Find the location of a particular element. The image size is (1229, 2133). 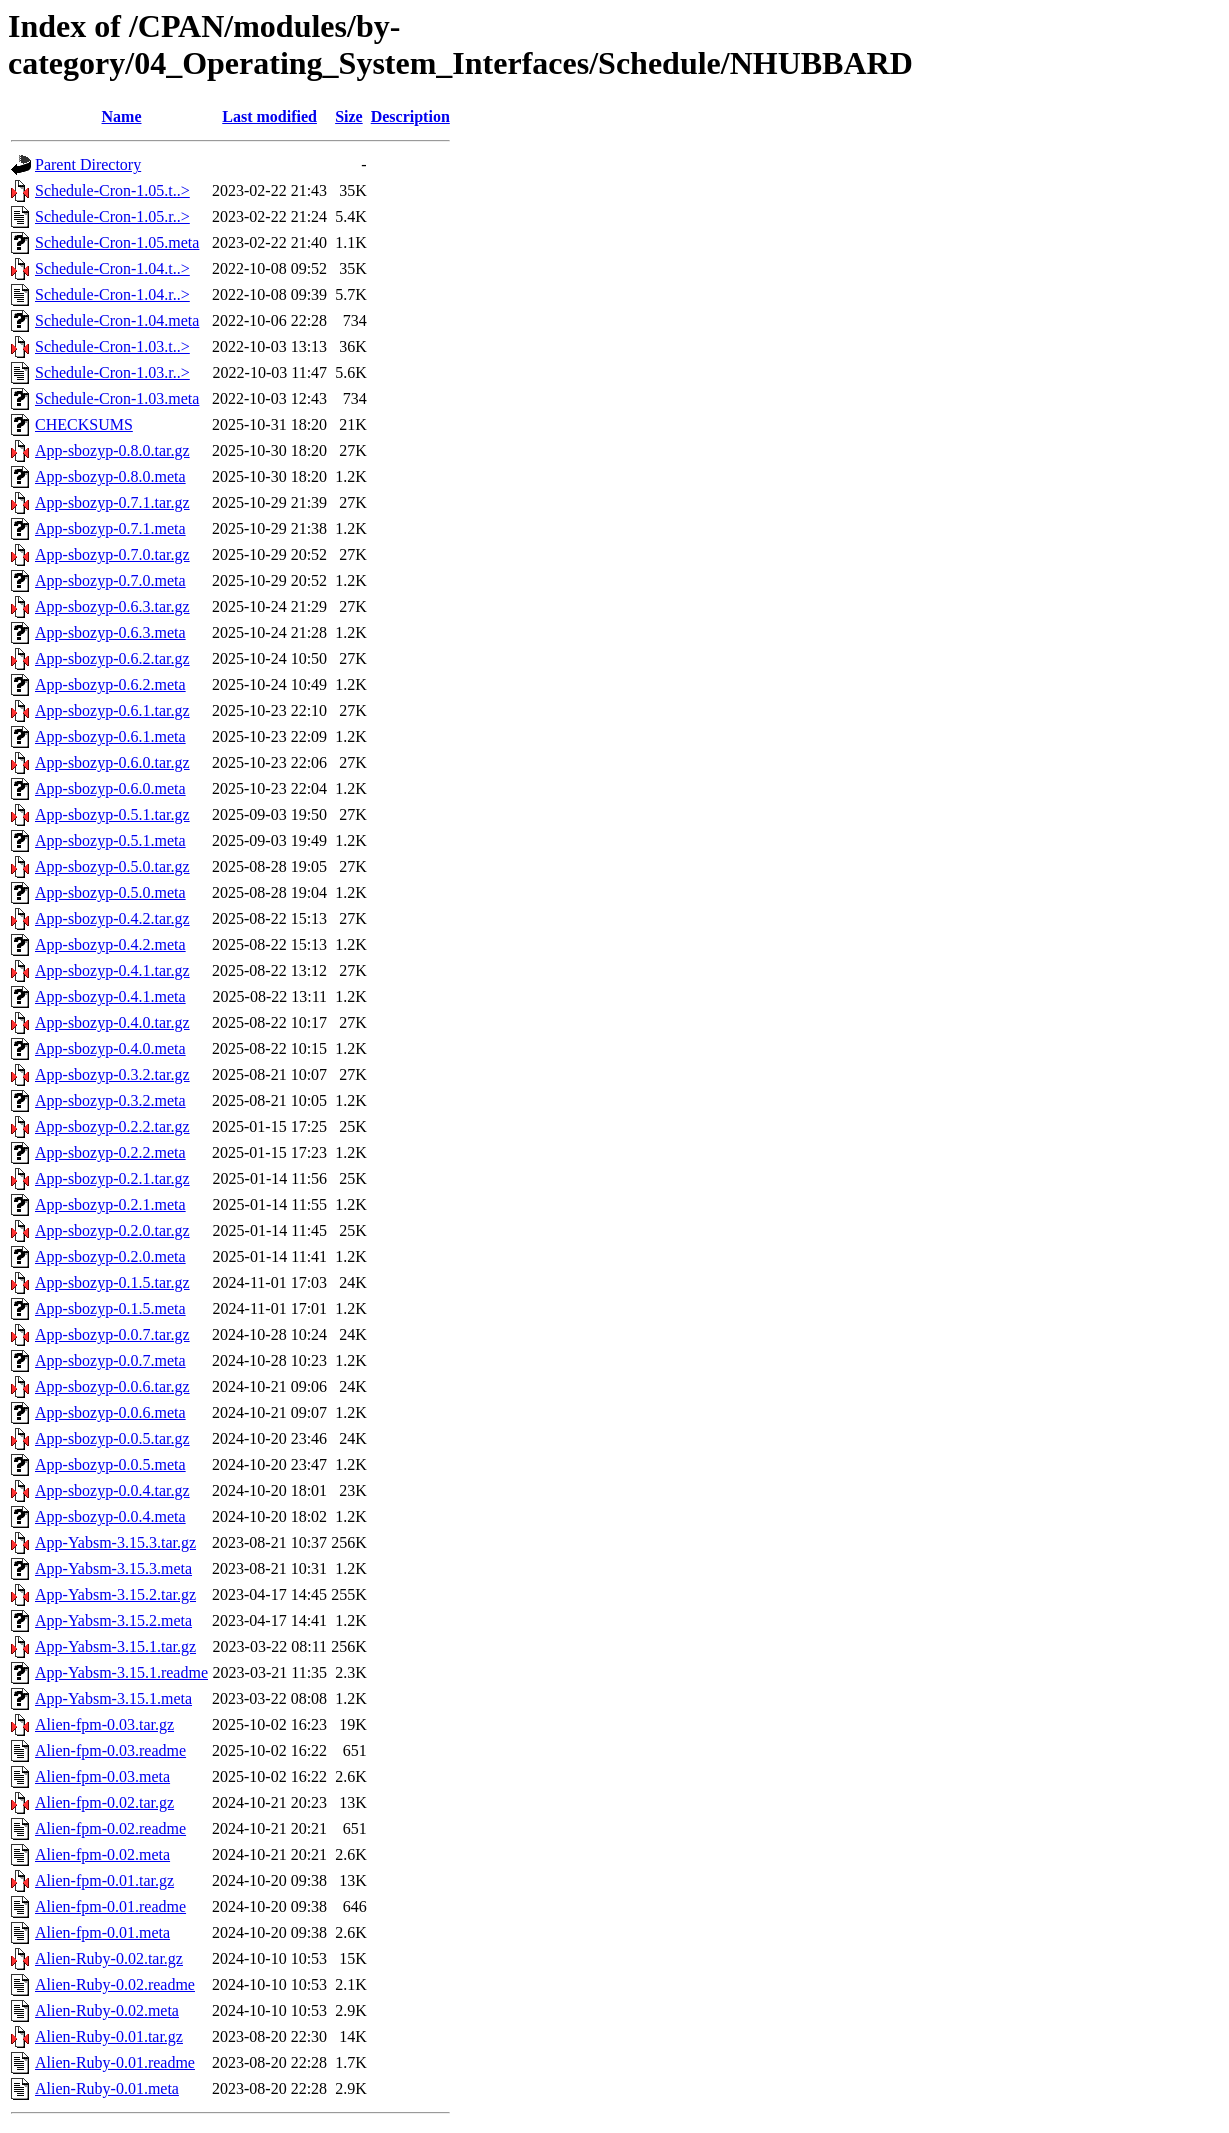

App-sbozyp-0.3.2.meta is located at coordinates (110, 1100).